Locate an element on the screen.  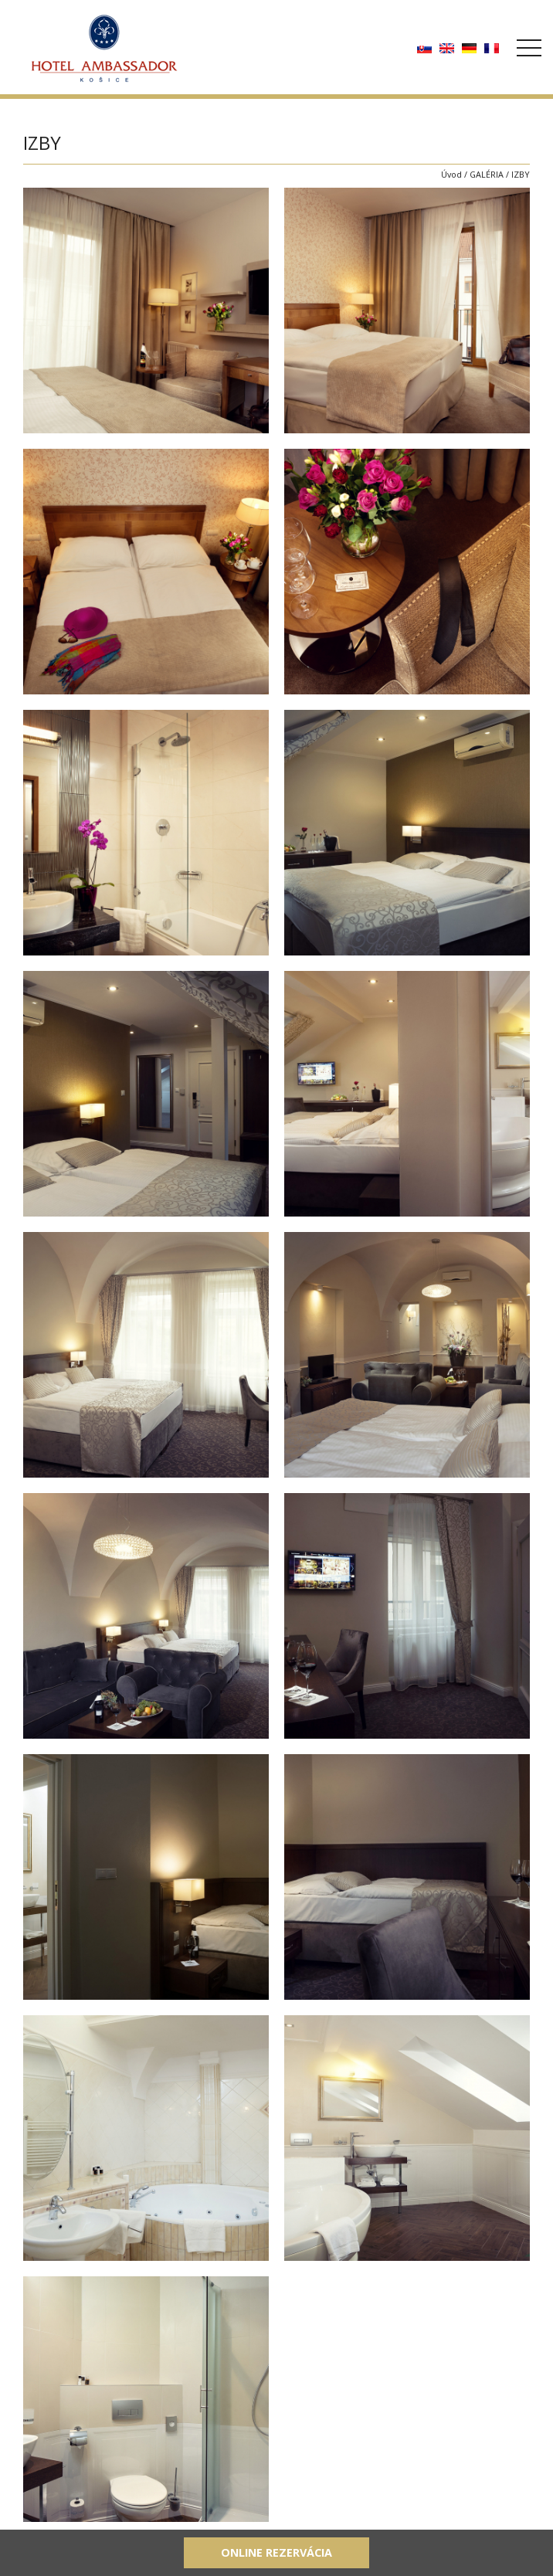
GALÉRIA is located at coordinates (487, 174).